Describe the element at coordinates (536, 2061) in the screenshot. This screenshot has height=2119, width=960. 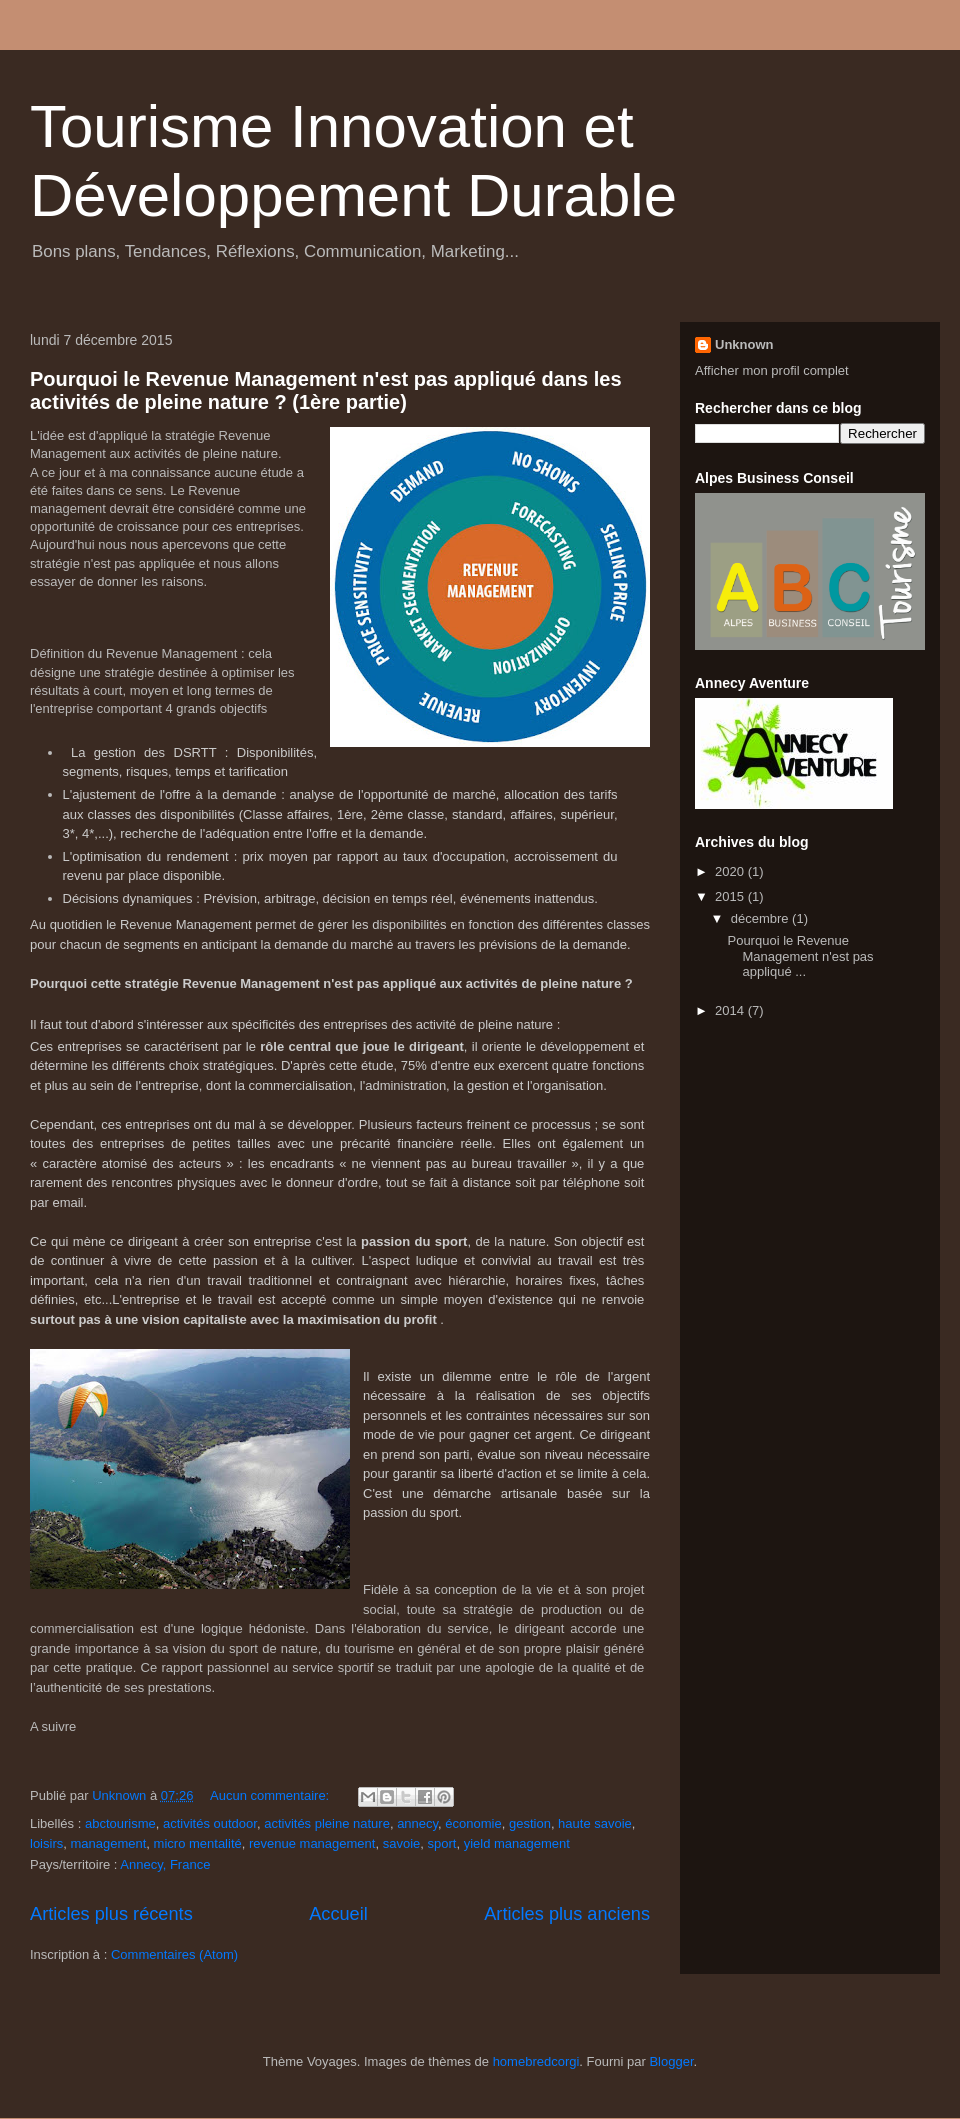
I see `homebredcorgi` at that location.